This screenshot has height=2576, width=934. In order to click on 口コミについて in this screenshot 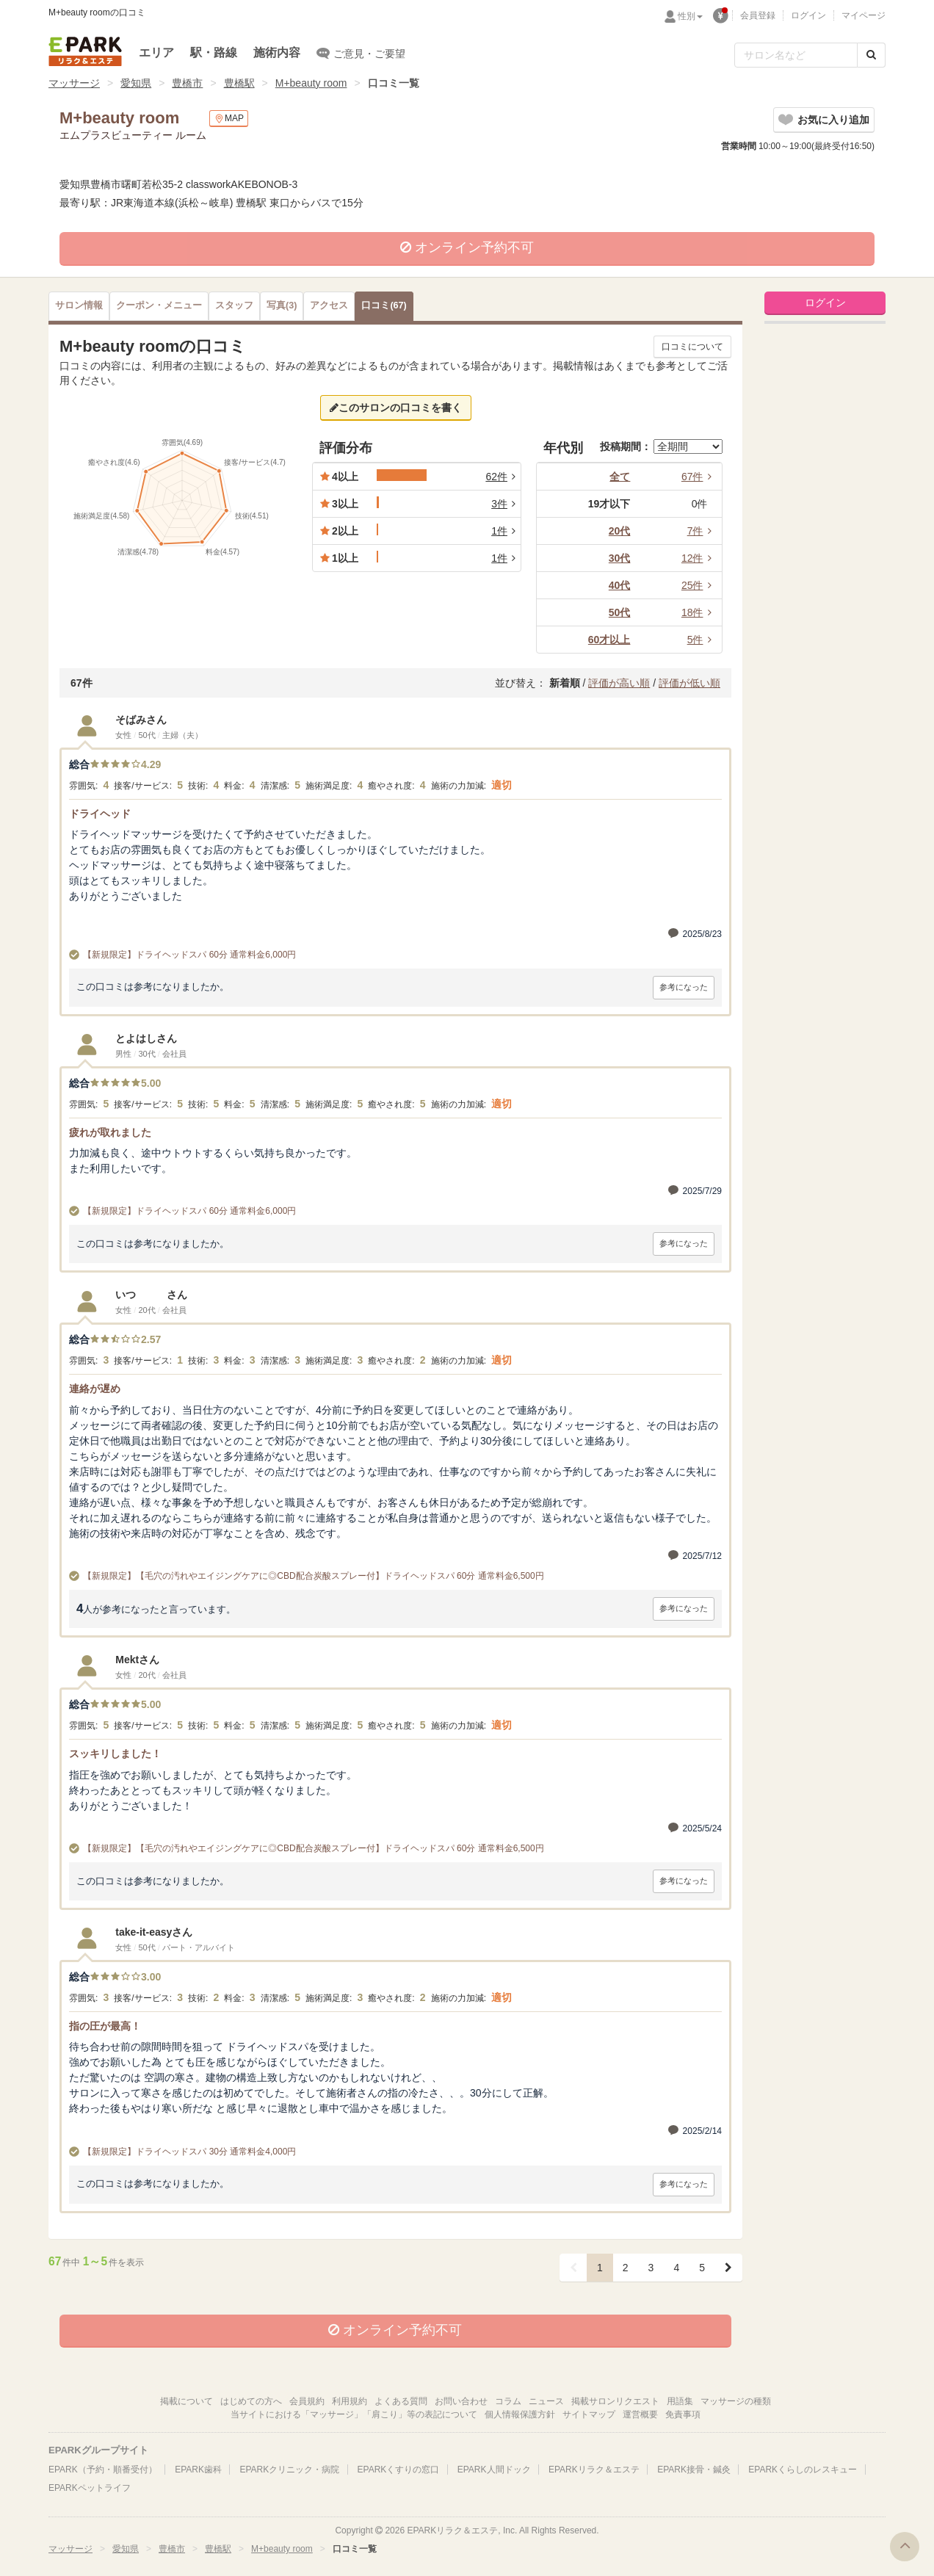, I will do `click(692, 346)`.